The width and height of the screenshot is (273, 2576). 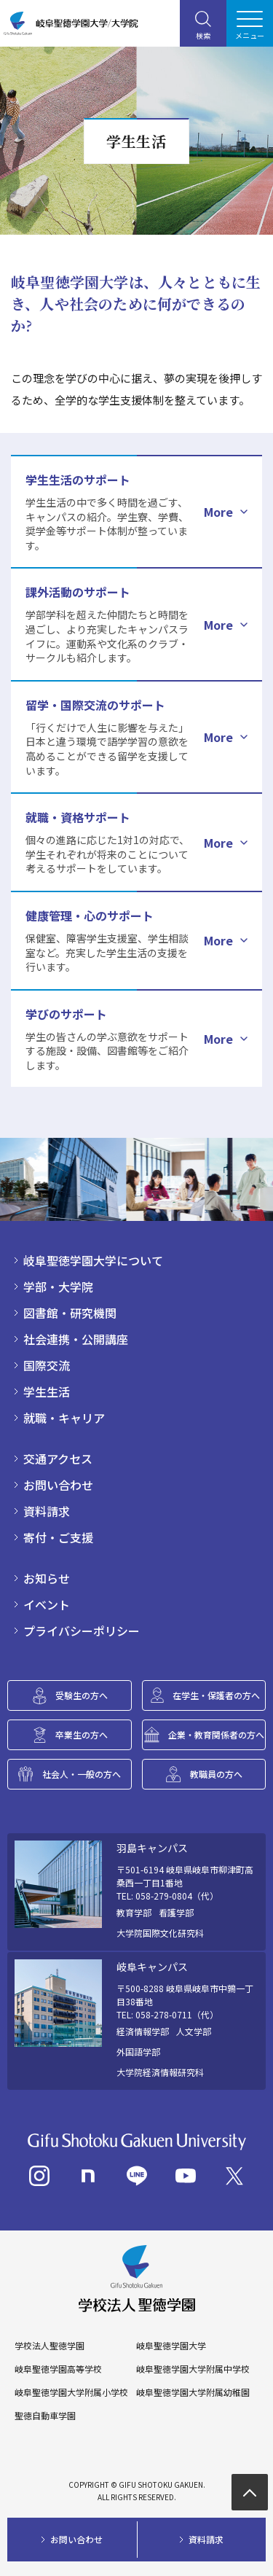 I want to click on 社会人・一般の方へ, so click(x=81, y=1774).